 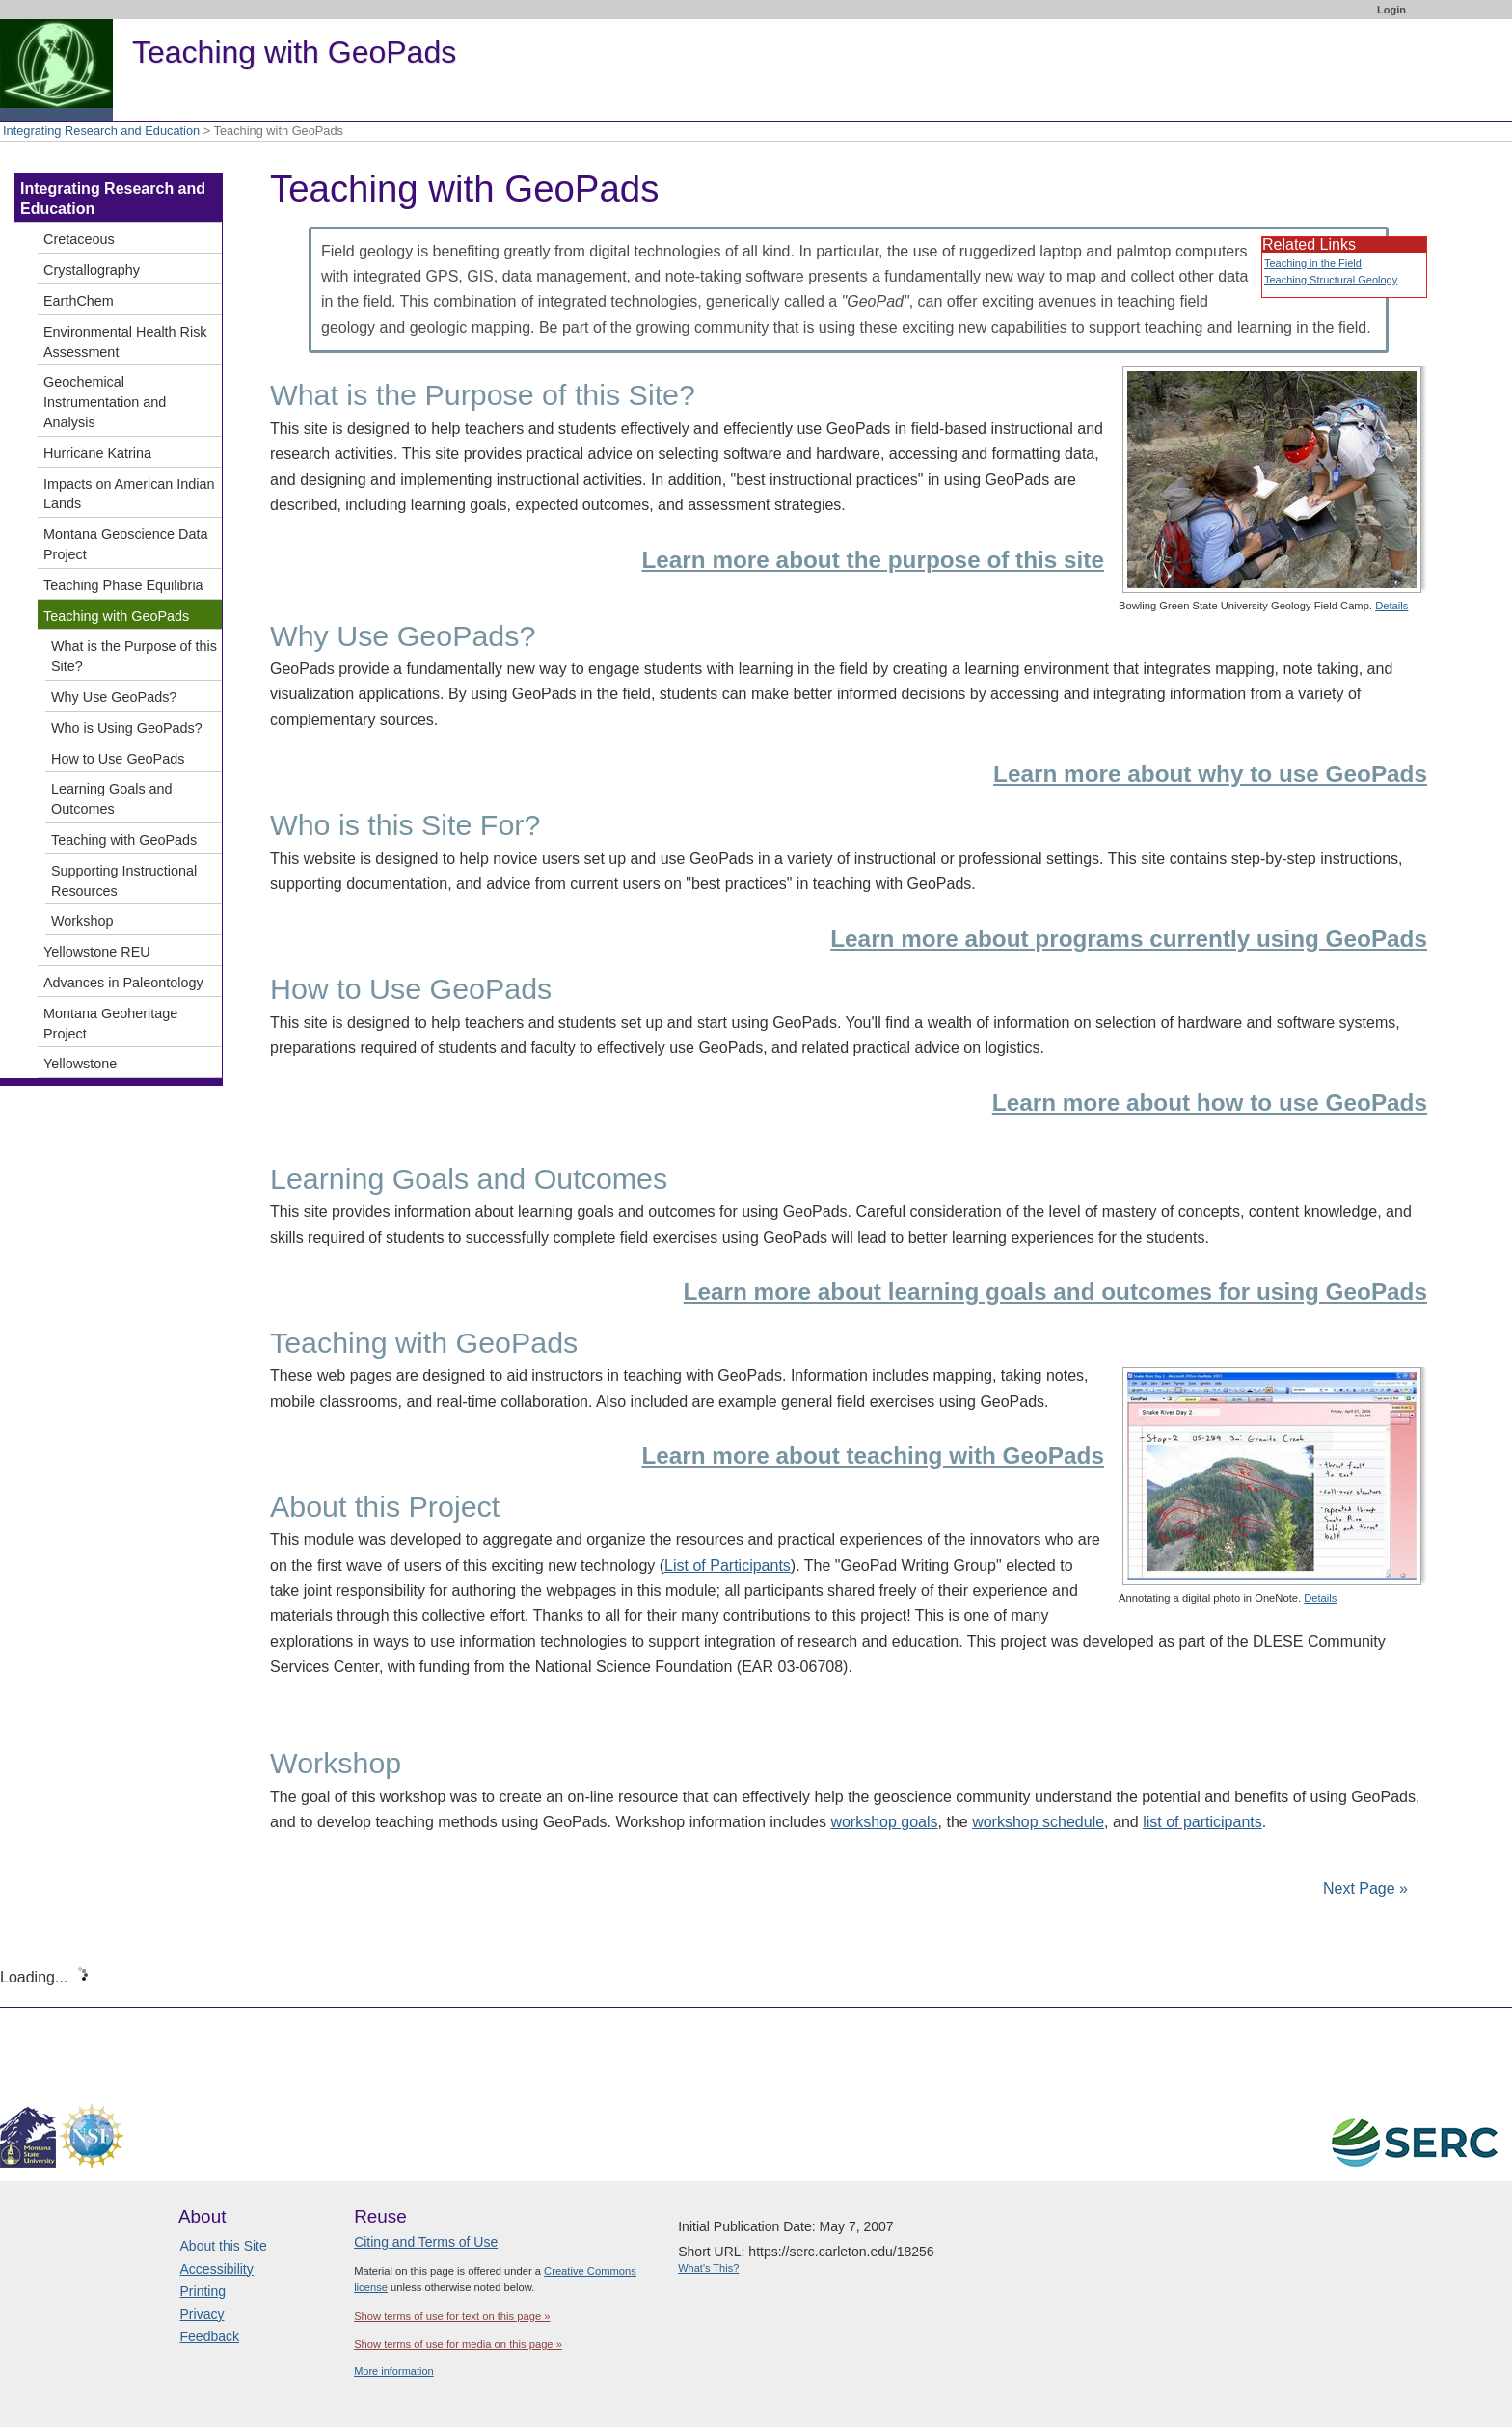 I want to click on Why Use GeoPads?, so click(x=113, y=697).